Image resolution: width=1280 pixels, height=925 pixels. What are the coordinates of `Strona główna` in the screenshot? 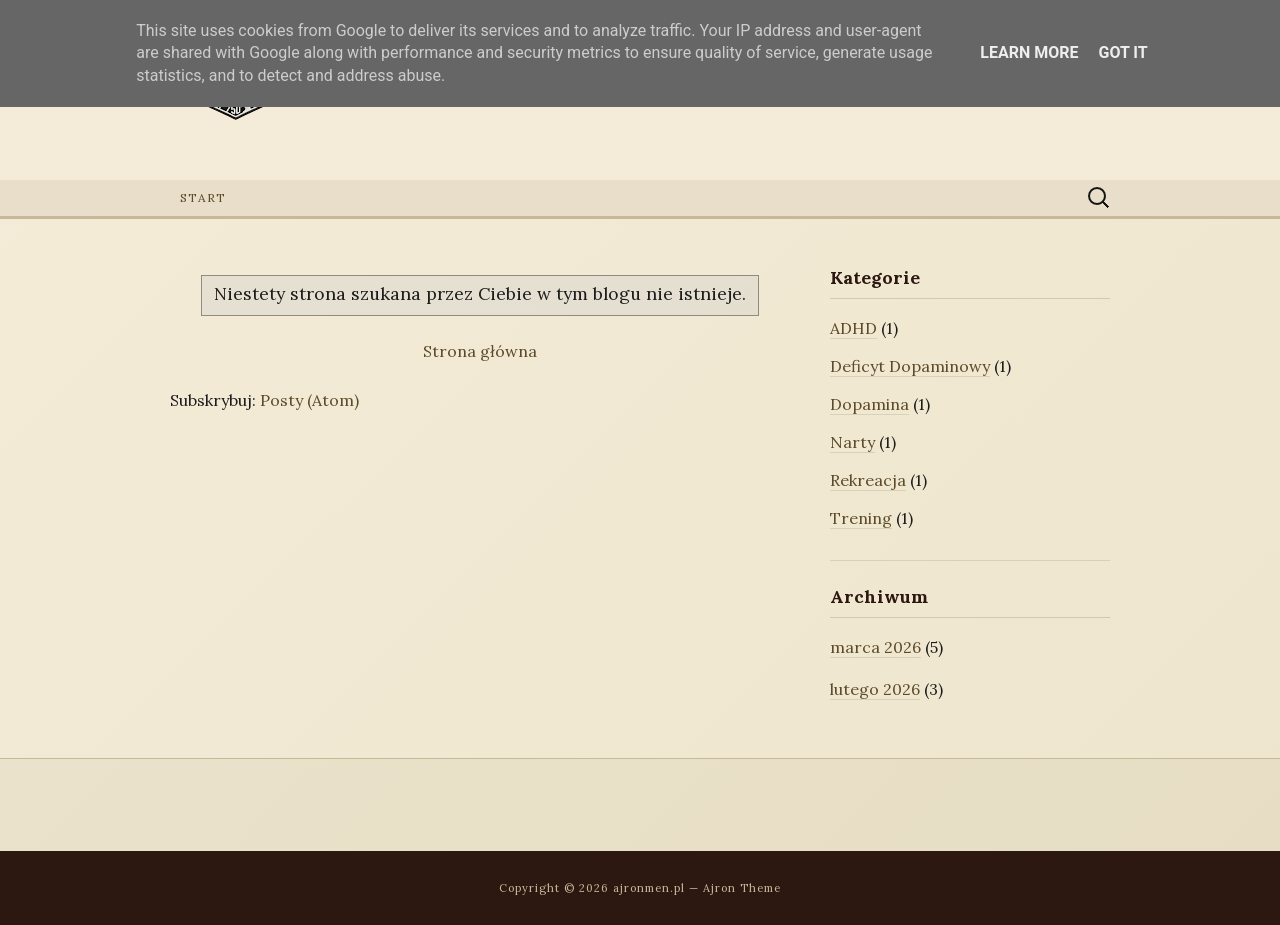 It's located at (480, 351).